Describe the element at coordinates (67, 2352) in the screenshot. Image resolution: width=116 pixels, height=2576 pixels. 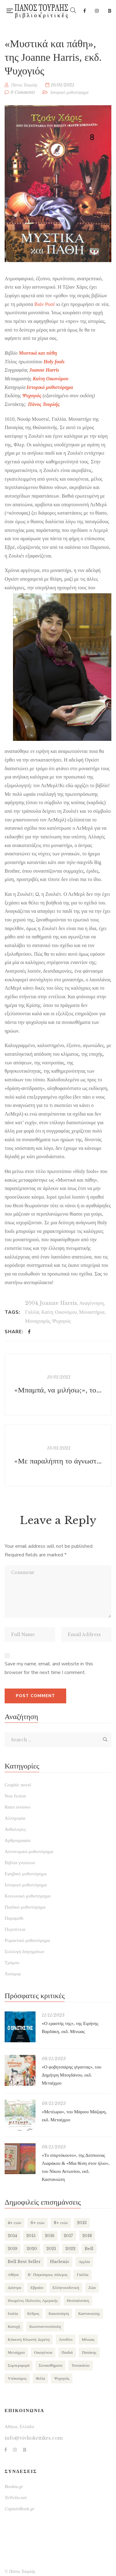
I see `Παιδιά [Παιδιά (270 items)]` at that location.